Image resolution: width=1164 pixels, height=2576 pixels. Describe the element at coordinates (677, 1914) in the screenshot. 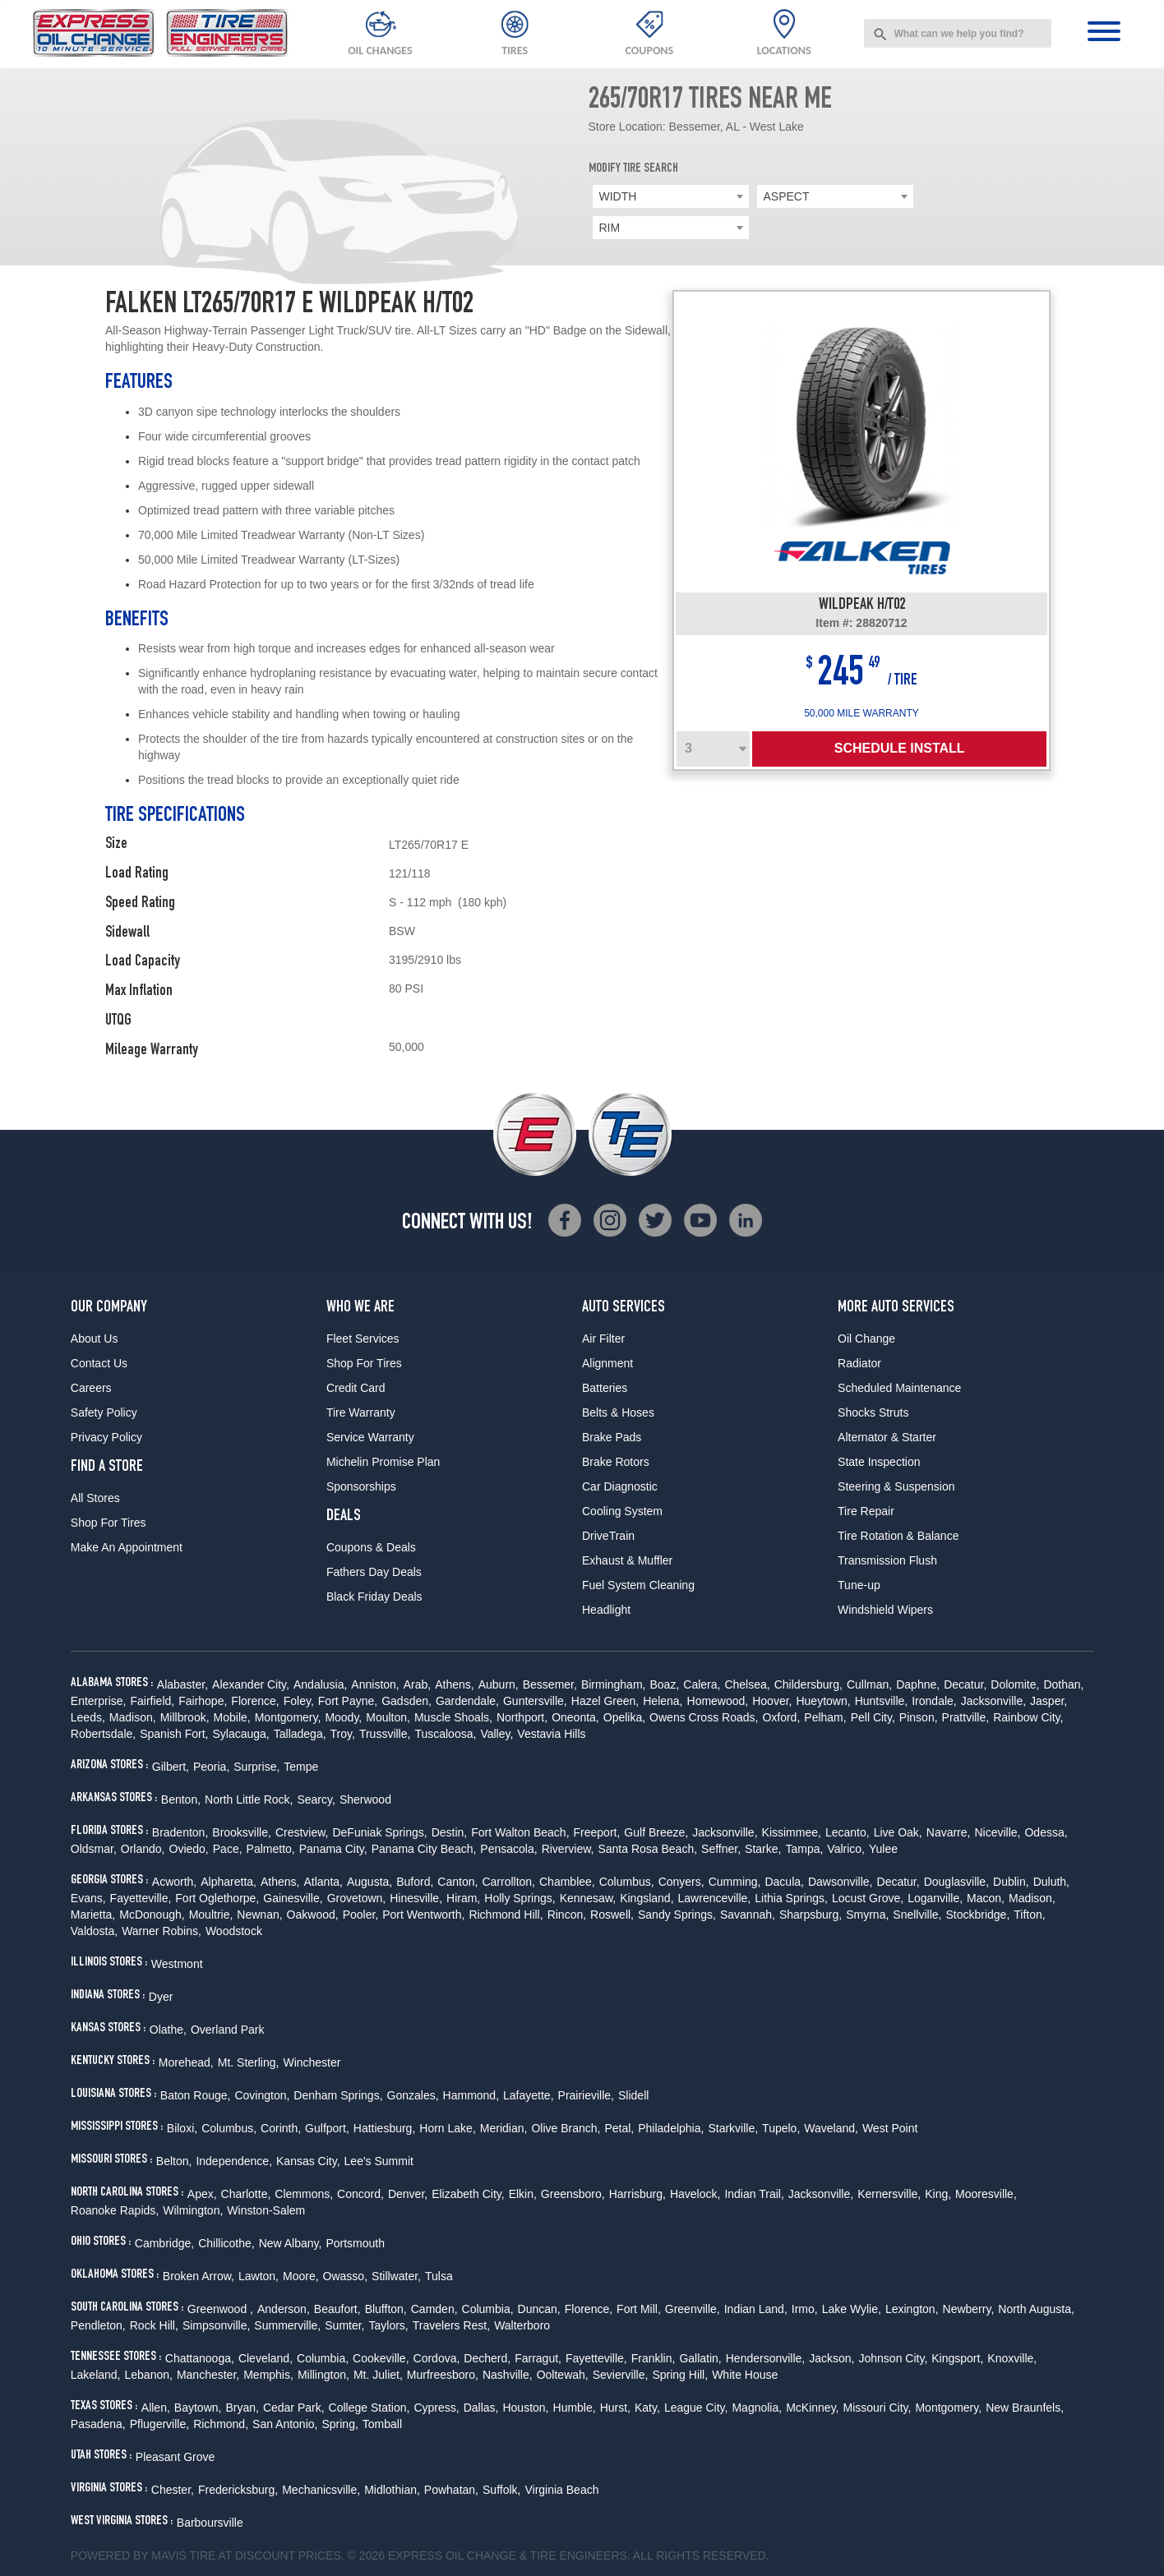

I see `Sandy Springs,` at that location.